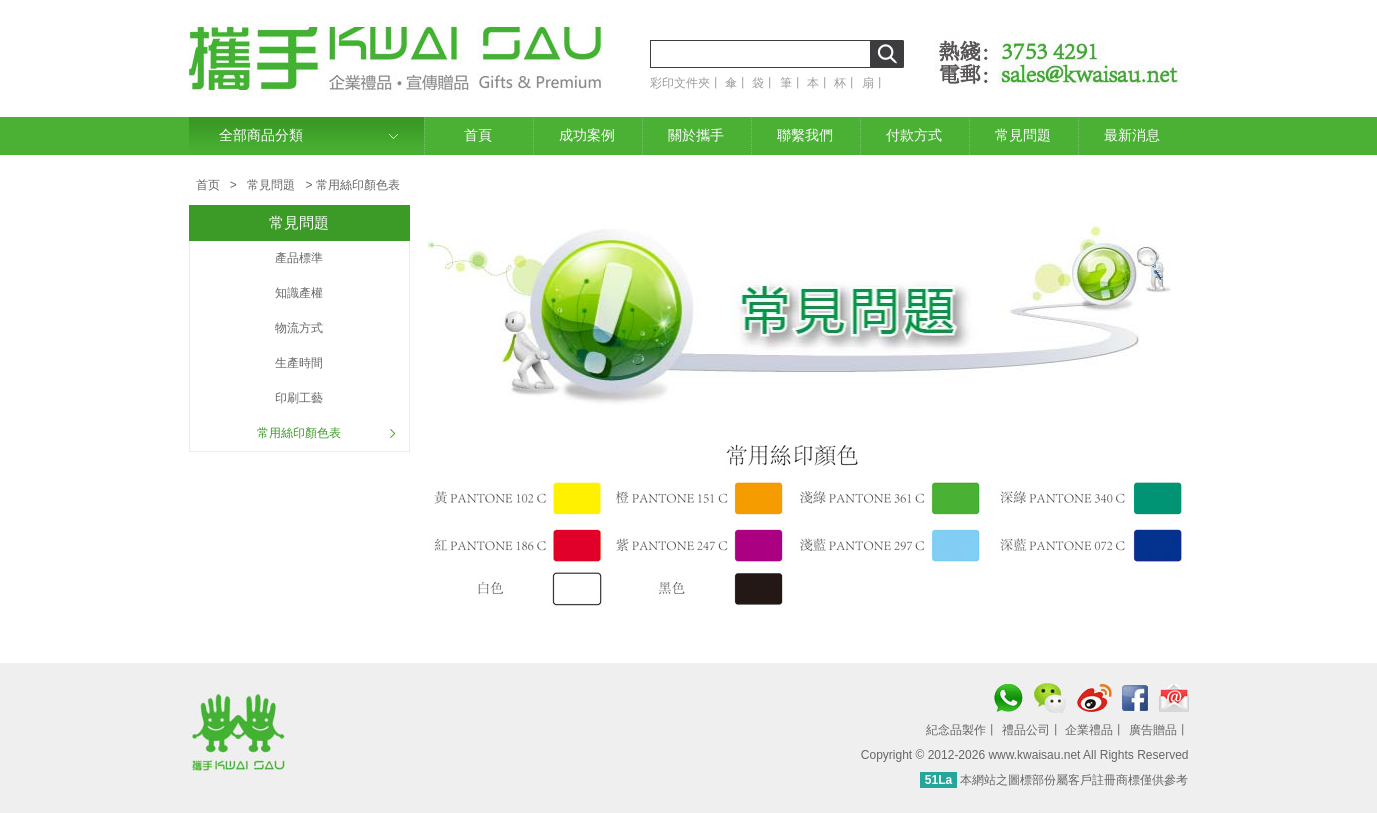  What do you see at coordinates (696, 135) in the screenshot?
I see `關於攜手` at bounding box center [696, 135].